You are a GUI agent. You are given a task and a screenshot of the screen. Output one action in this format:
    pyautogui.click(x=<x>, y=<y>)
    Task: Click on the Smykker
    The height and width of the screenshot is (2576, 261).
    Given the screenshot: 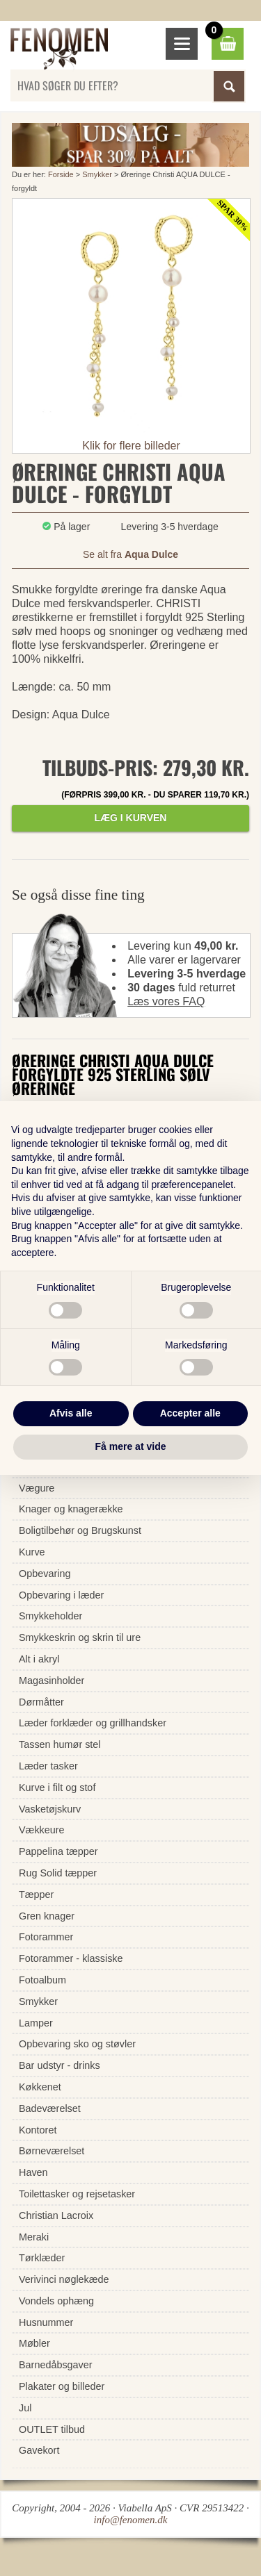 What is the action you would take?
    pyautogui.click(x=97, y=174)
    